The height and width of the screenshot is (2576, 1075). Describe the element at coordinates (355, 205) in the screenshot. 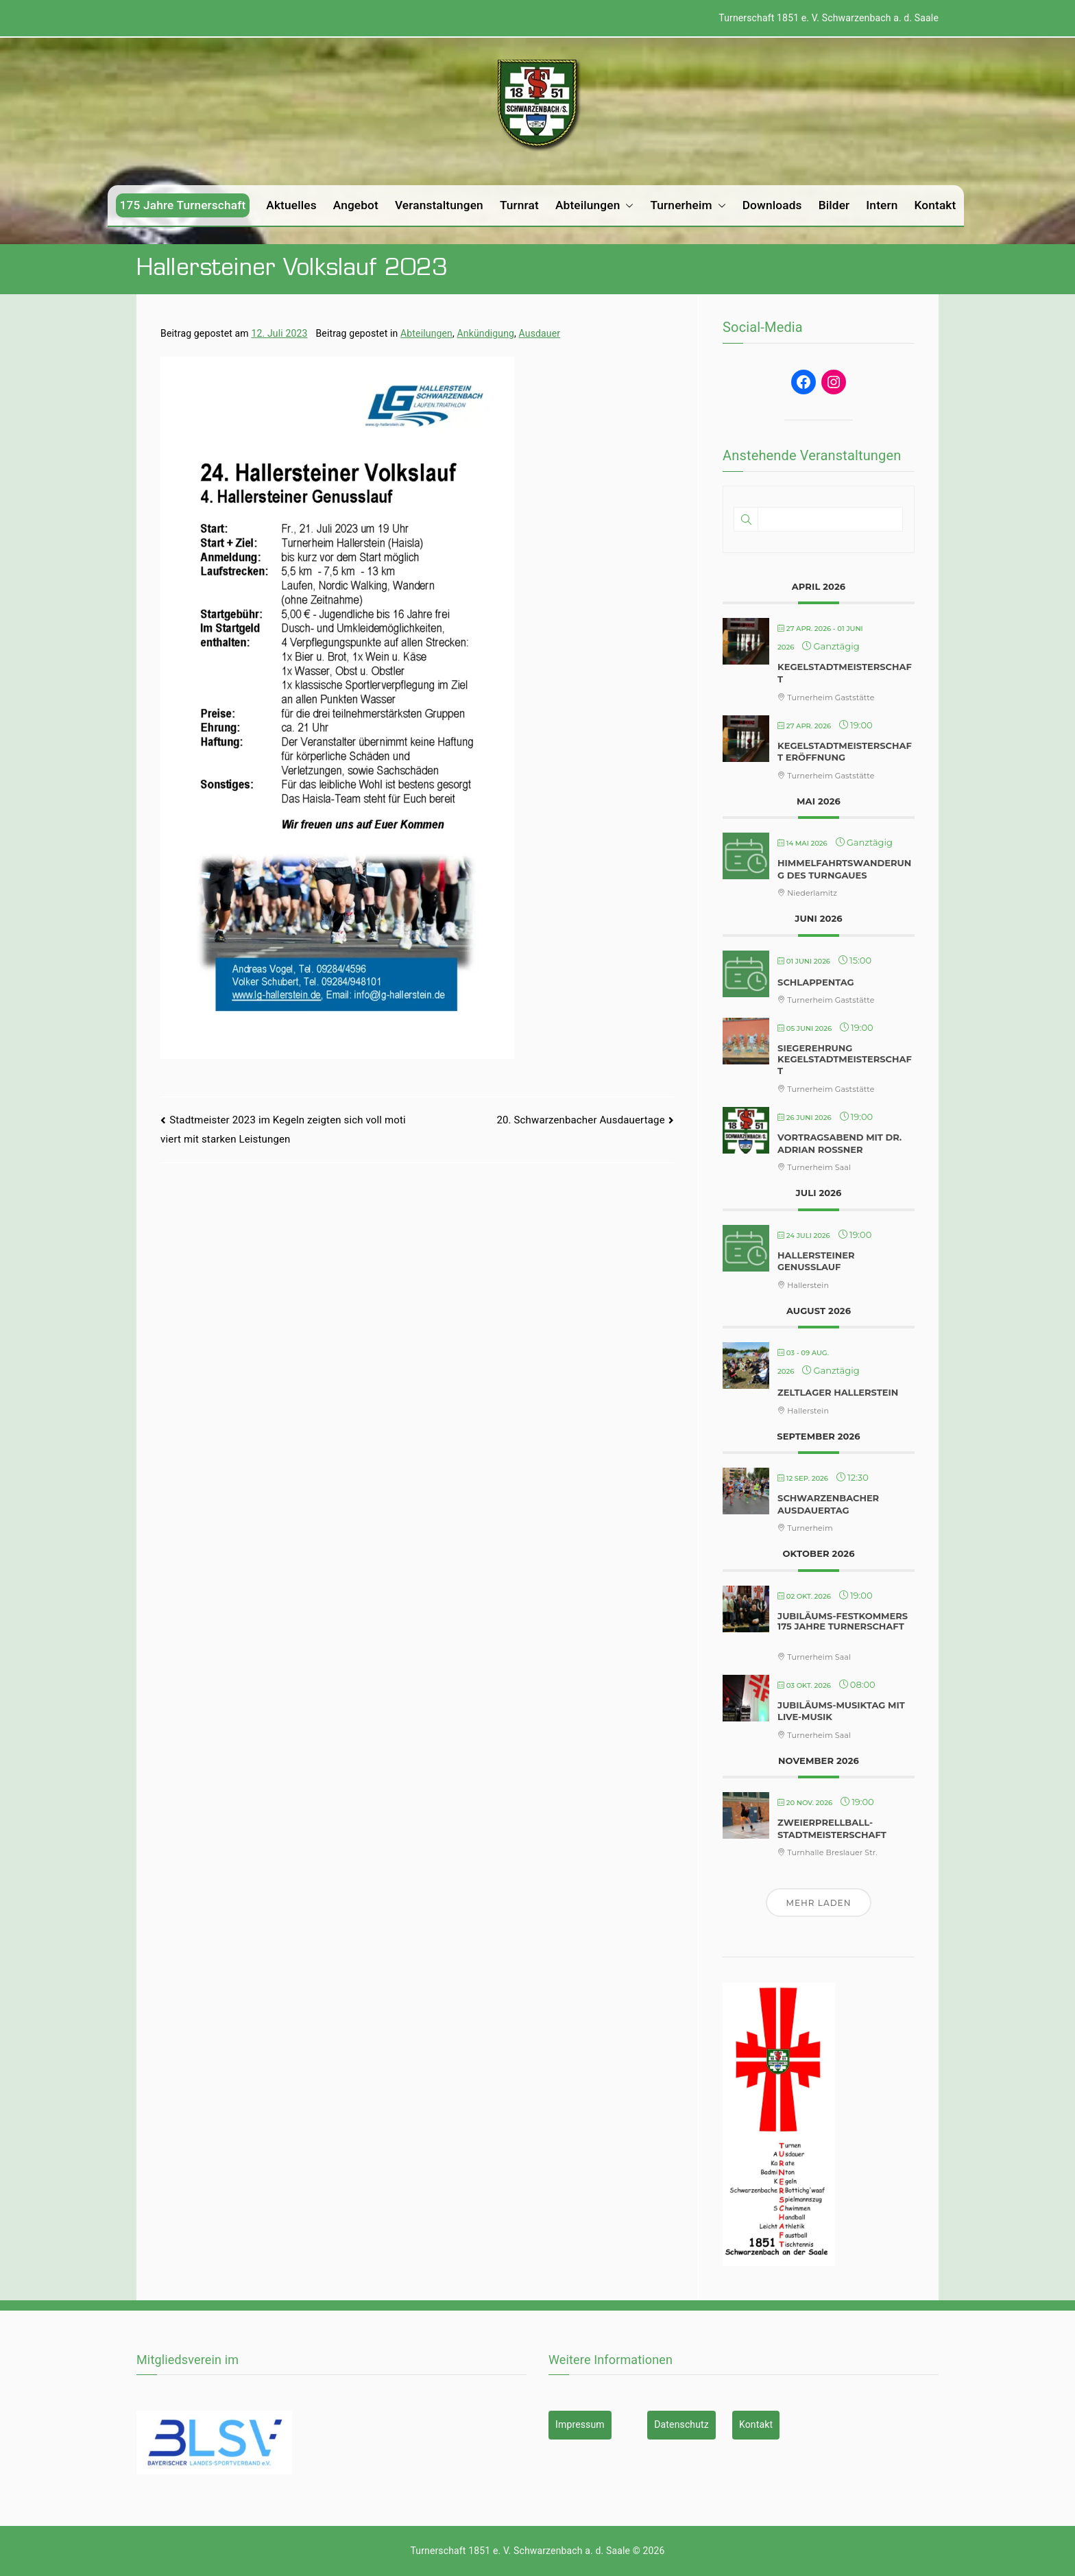

I see `Angebot` at that location.